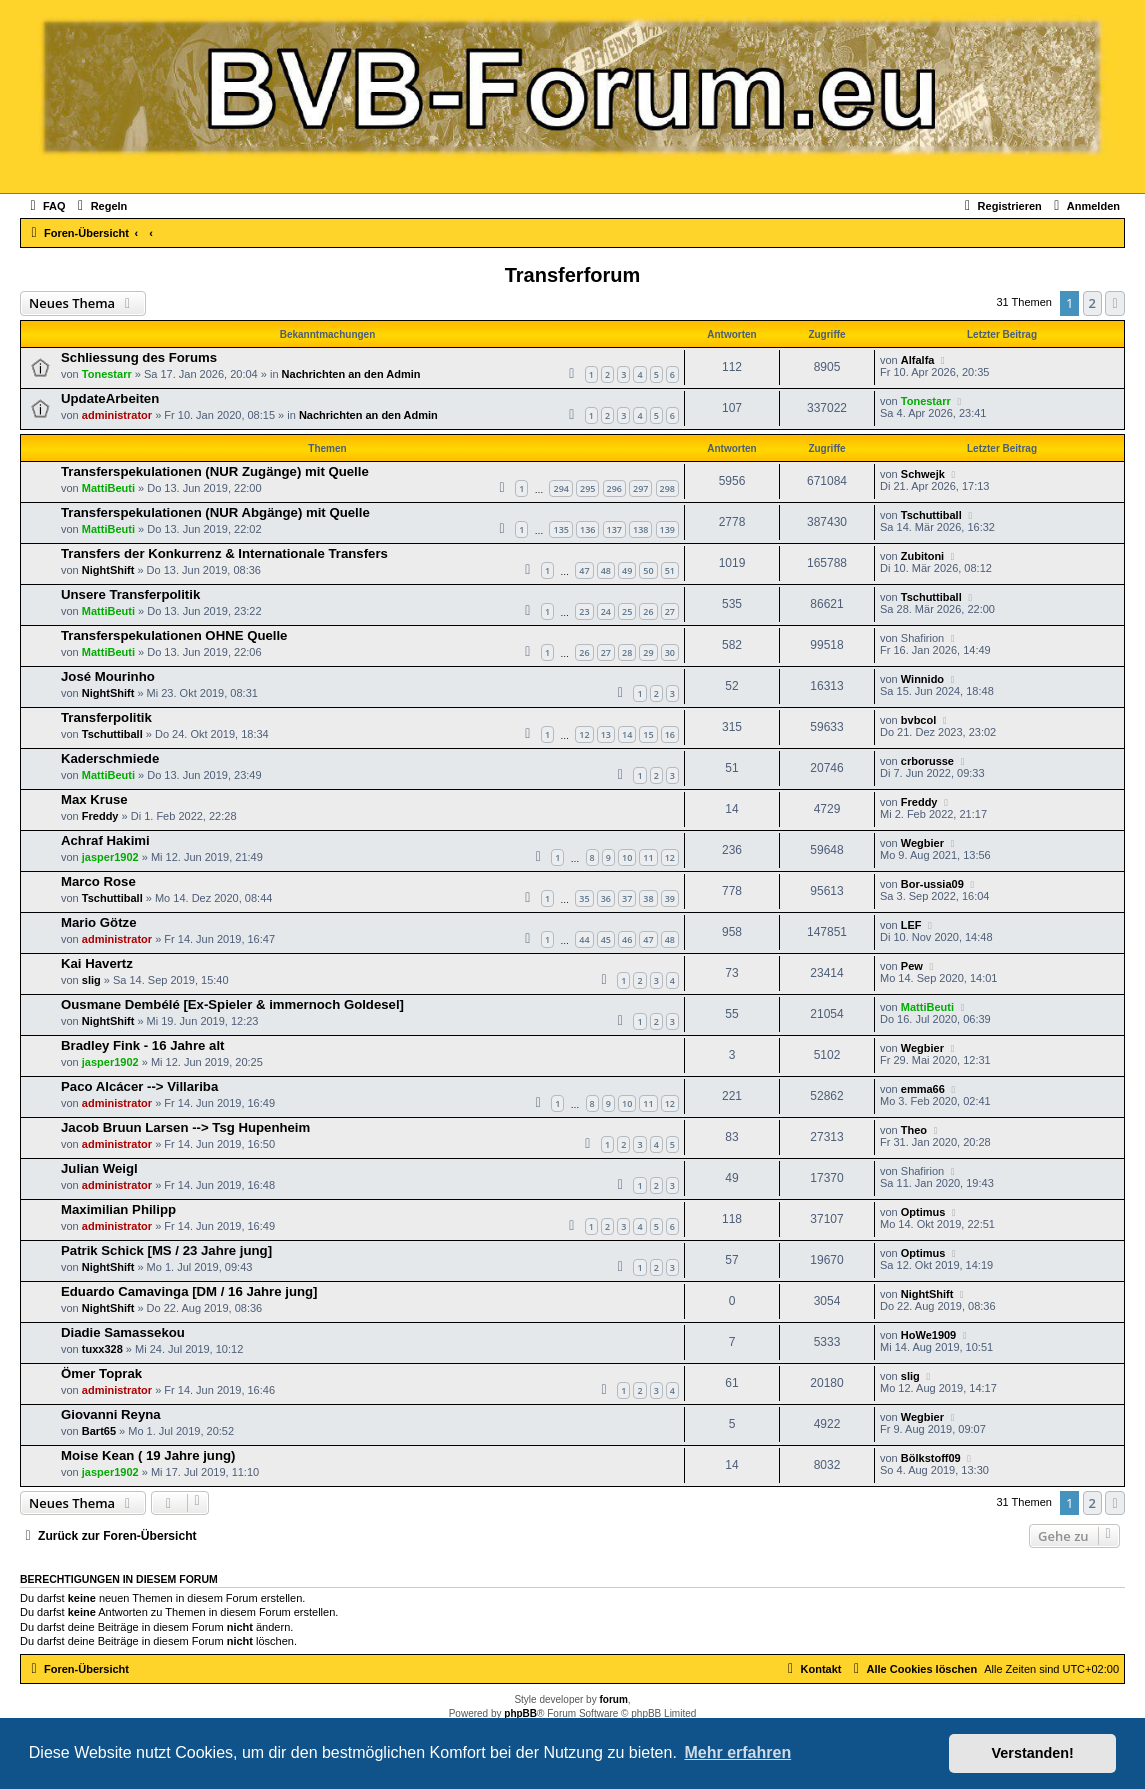  What do you see at coordinates (648, 652) in the screenshot?
I see `29` at bounding box center [648, 652].